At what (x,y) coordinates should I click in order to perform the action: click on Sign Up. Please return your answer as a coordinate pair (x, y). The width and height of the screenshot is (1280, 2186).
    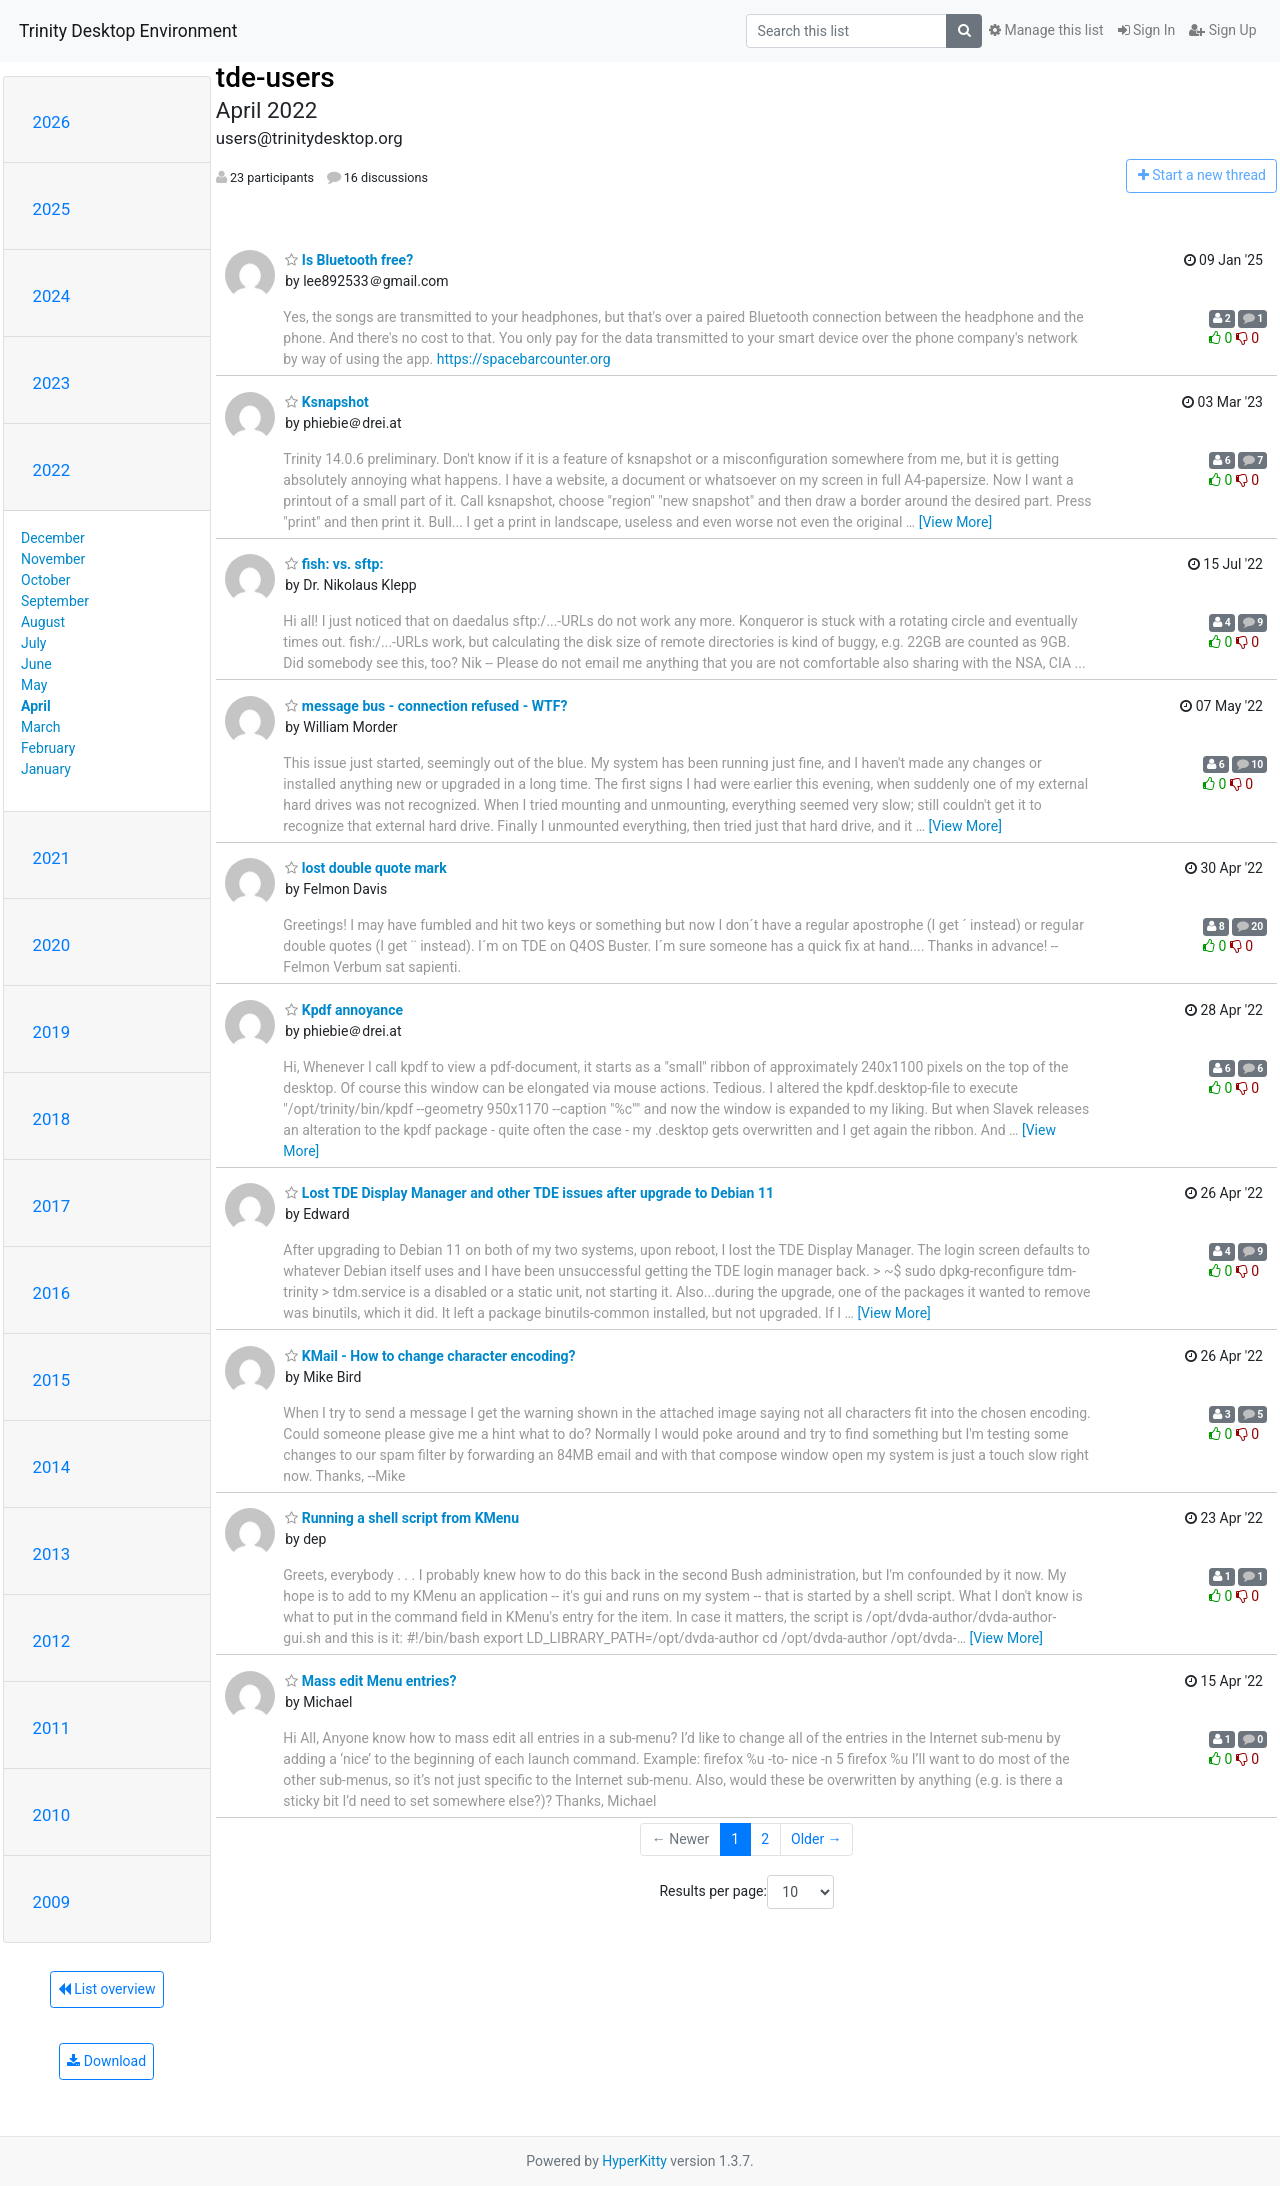
    Looking at the image, I should click on (1222, 30).